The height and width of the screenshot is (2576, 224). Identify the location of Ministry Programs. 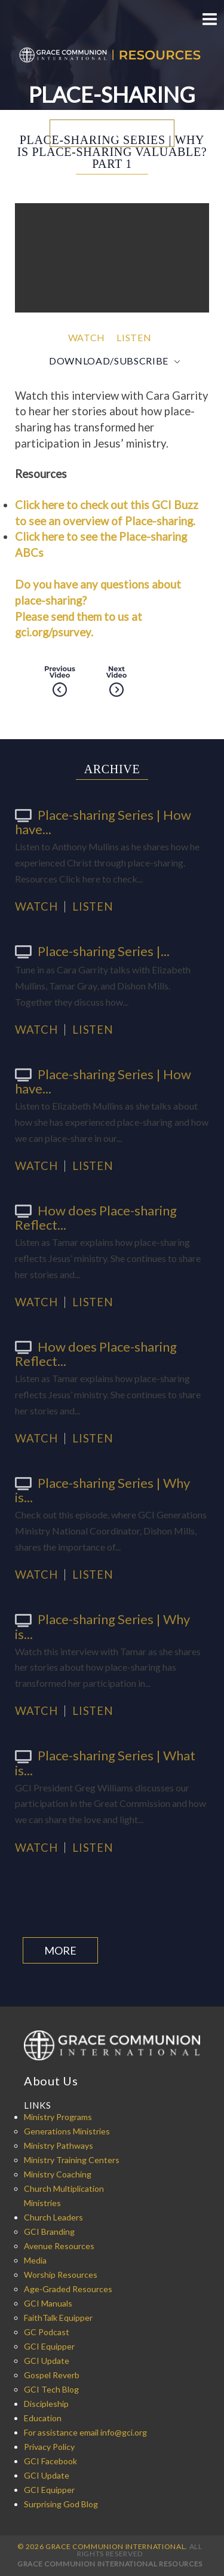
(58, 2117).